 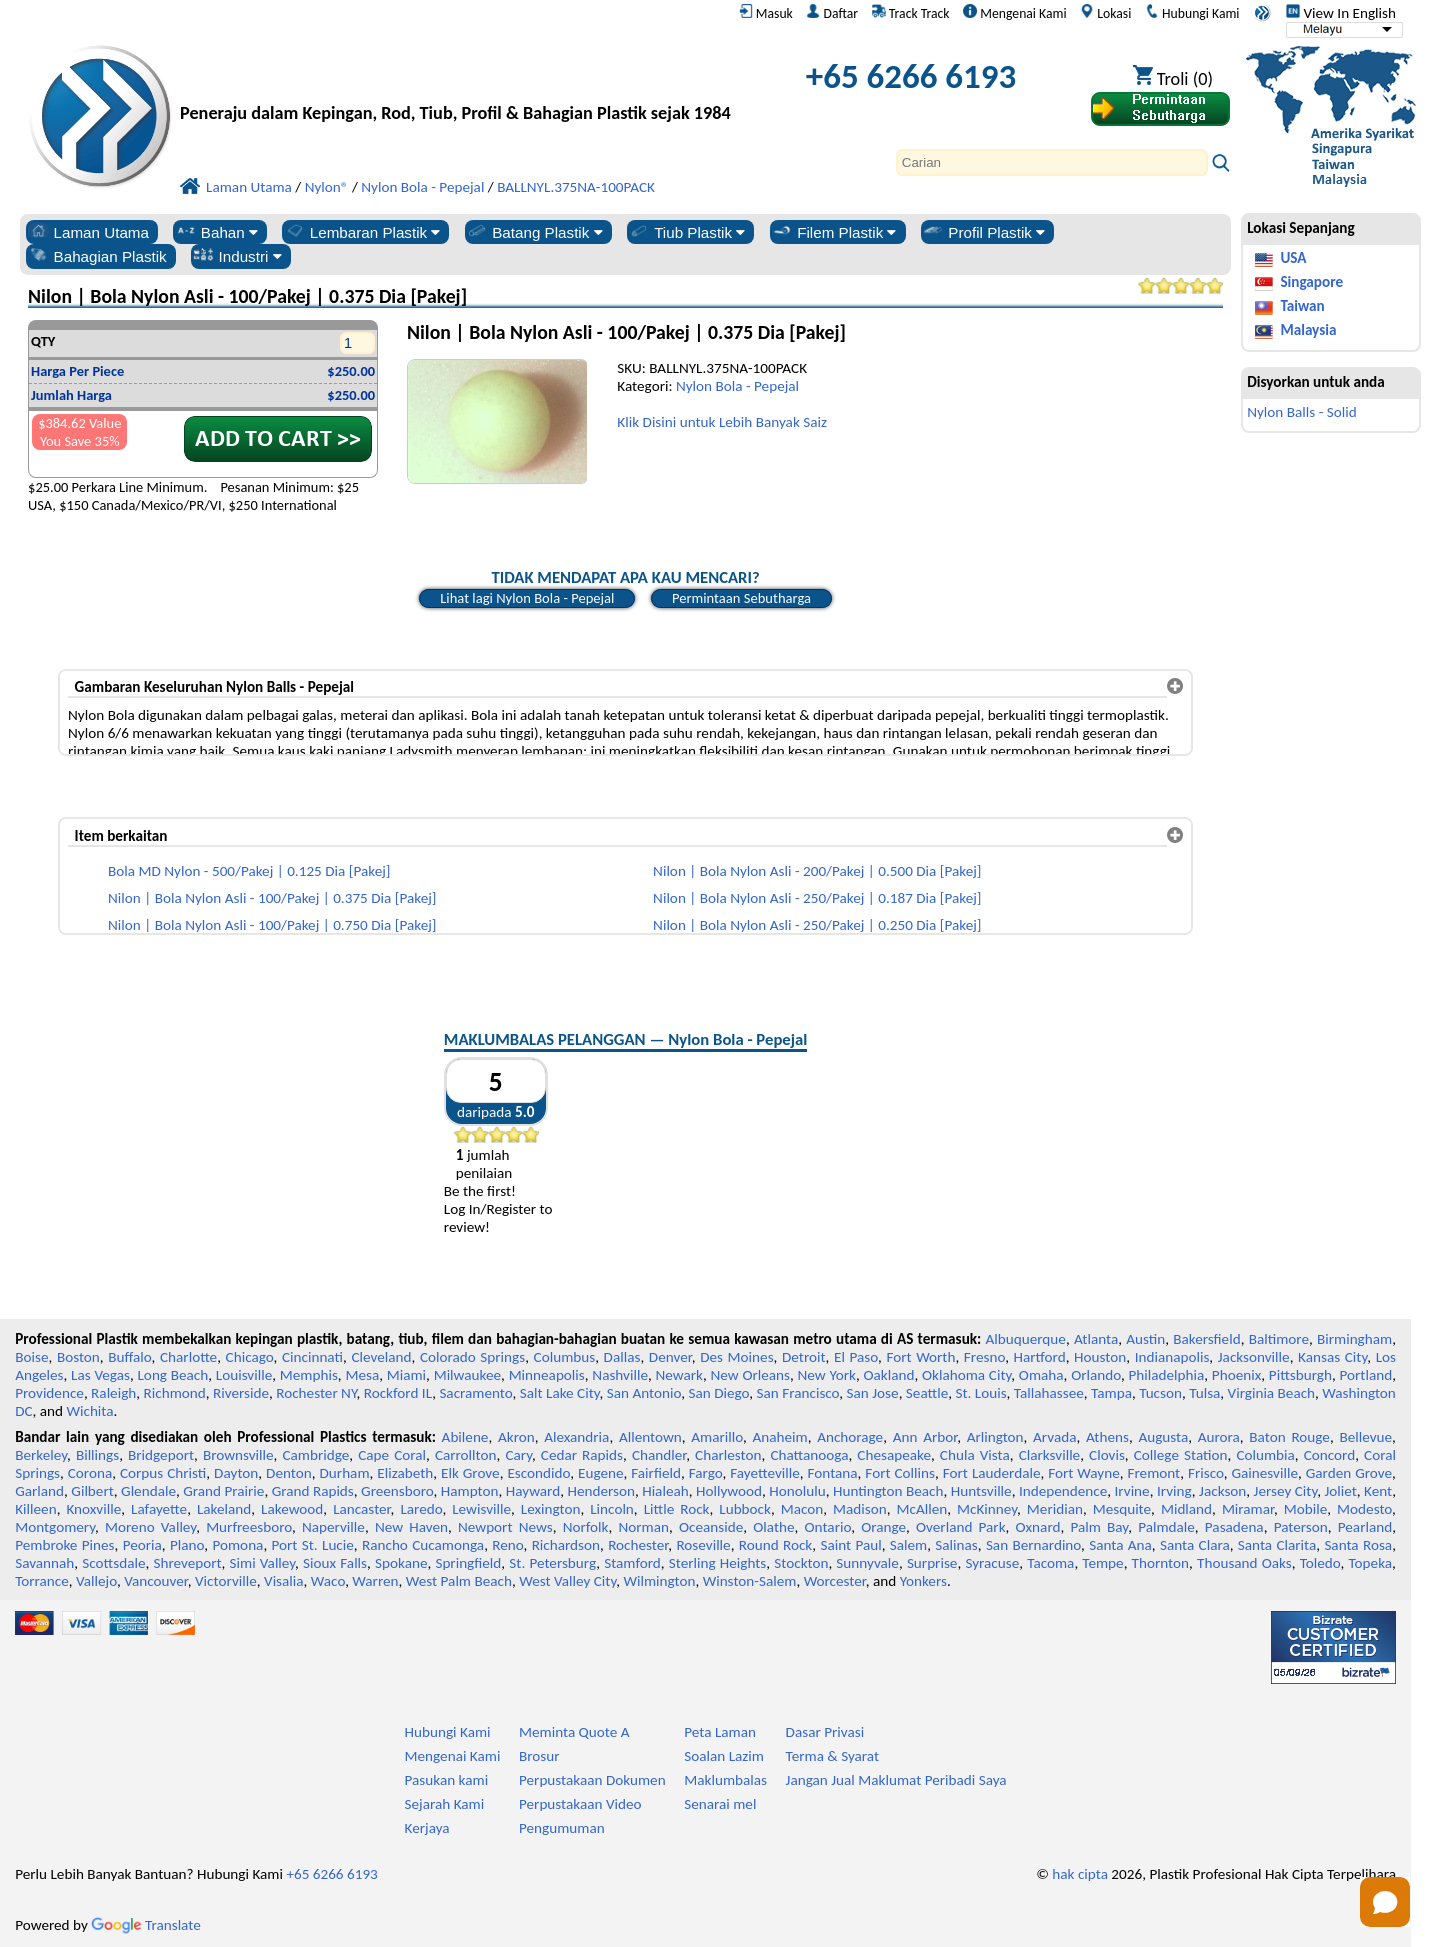 What do you see at coordinates (720, 1732) in the screenshot?
I see `Peta Laman` at bounding box center [720, 1732].